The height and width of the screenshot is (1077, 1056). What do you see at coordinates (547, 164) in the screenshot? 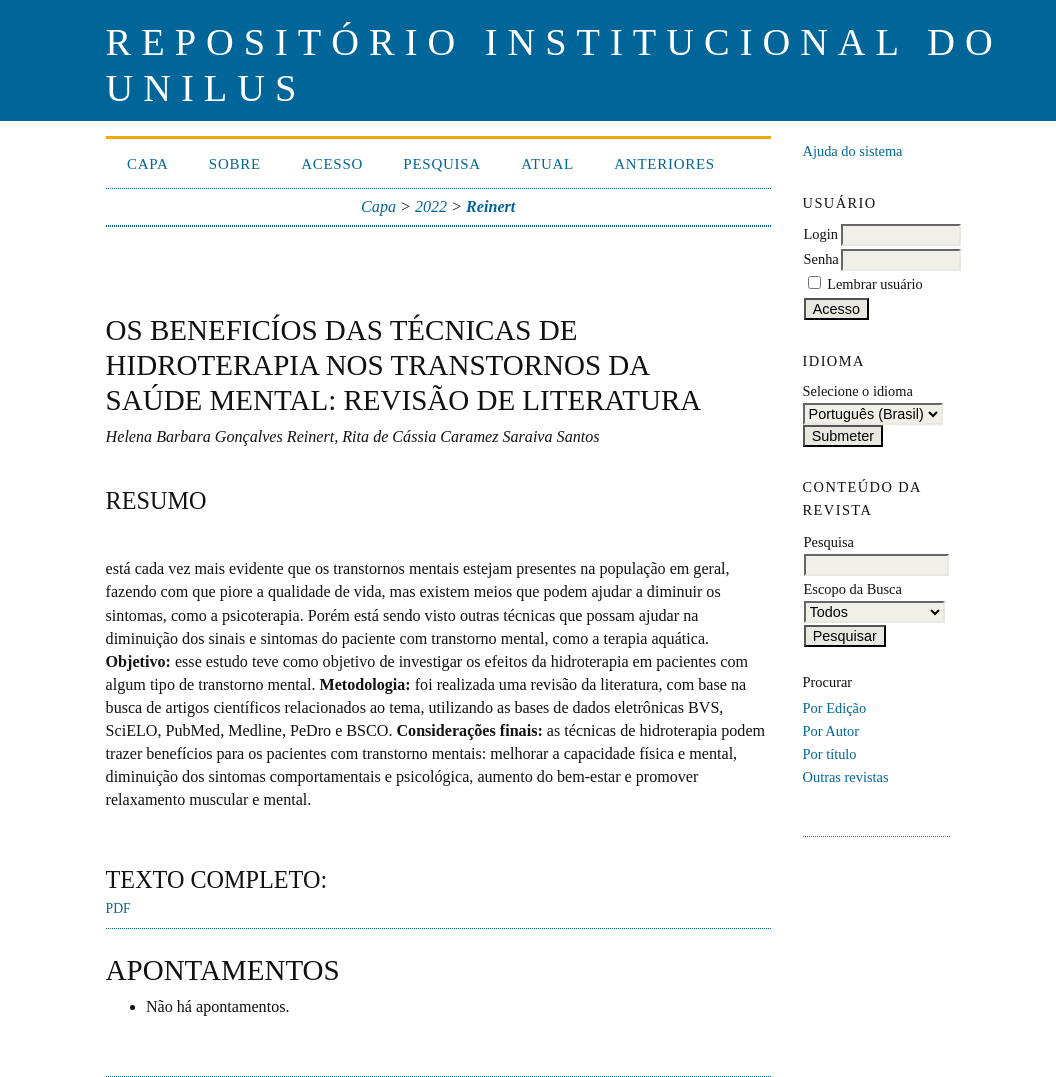
I see `Atual` at bounding box center [547, 164].